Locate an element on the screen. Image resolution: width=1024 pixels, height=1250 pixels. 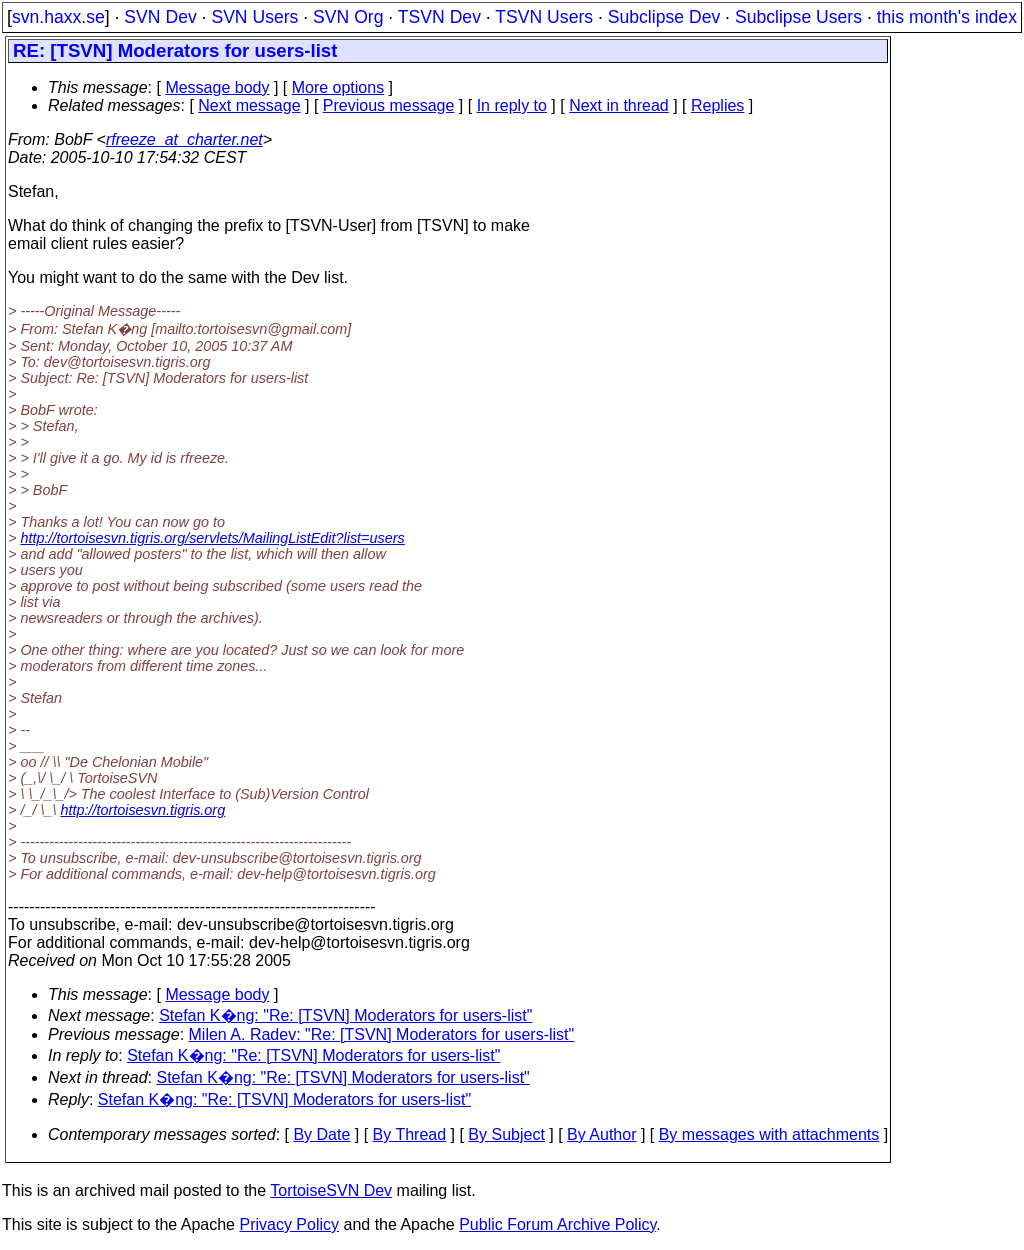
More options is located at coordinates (338, 87).